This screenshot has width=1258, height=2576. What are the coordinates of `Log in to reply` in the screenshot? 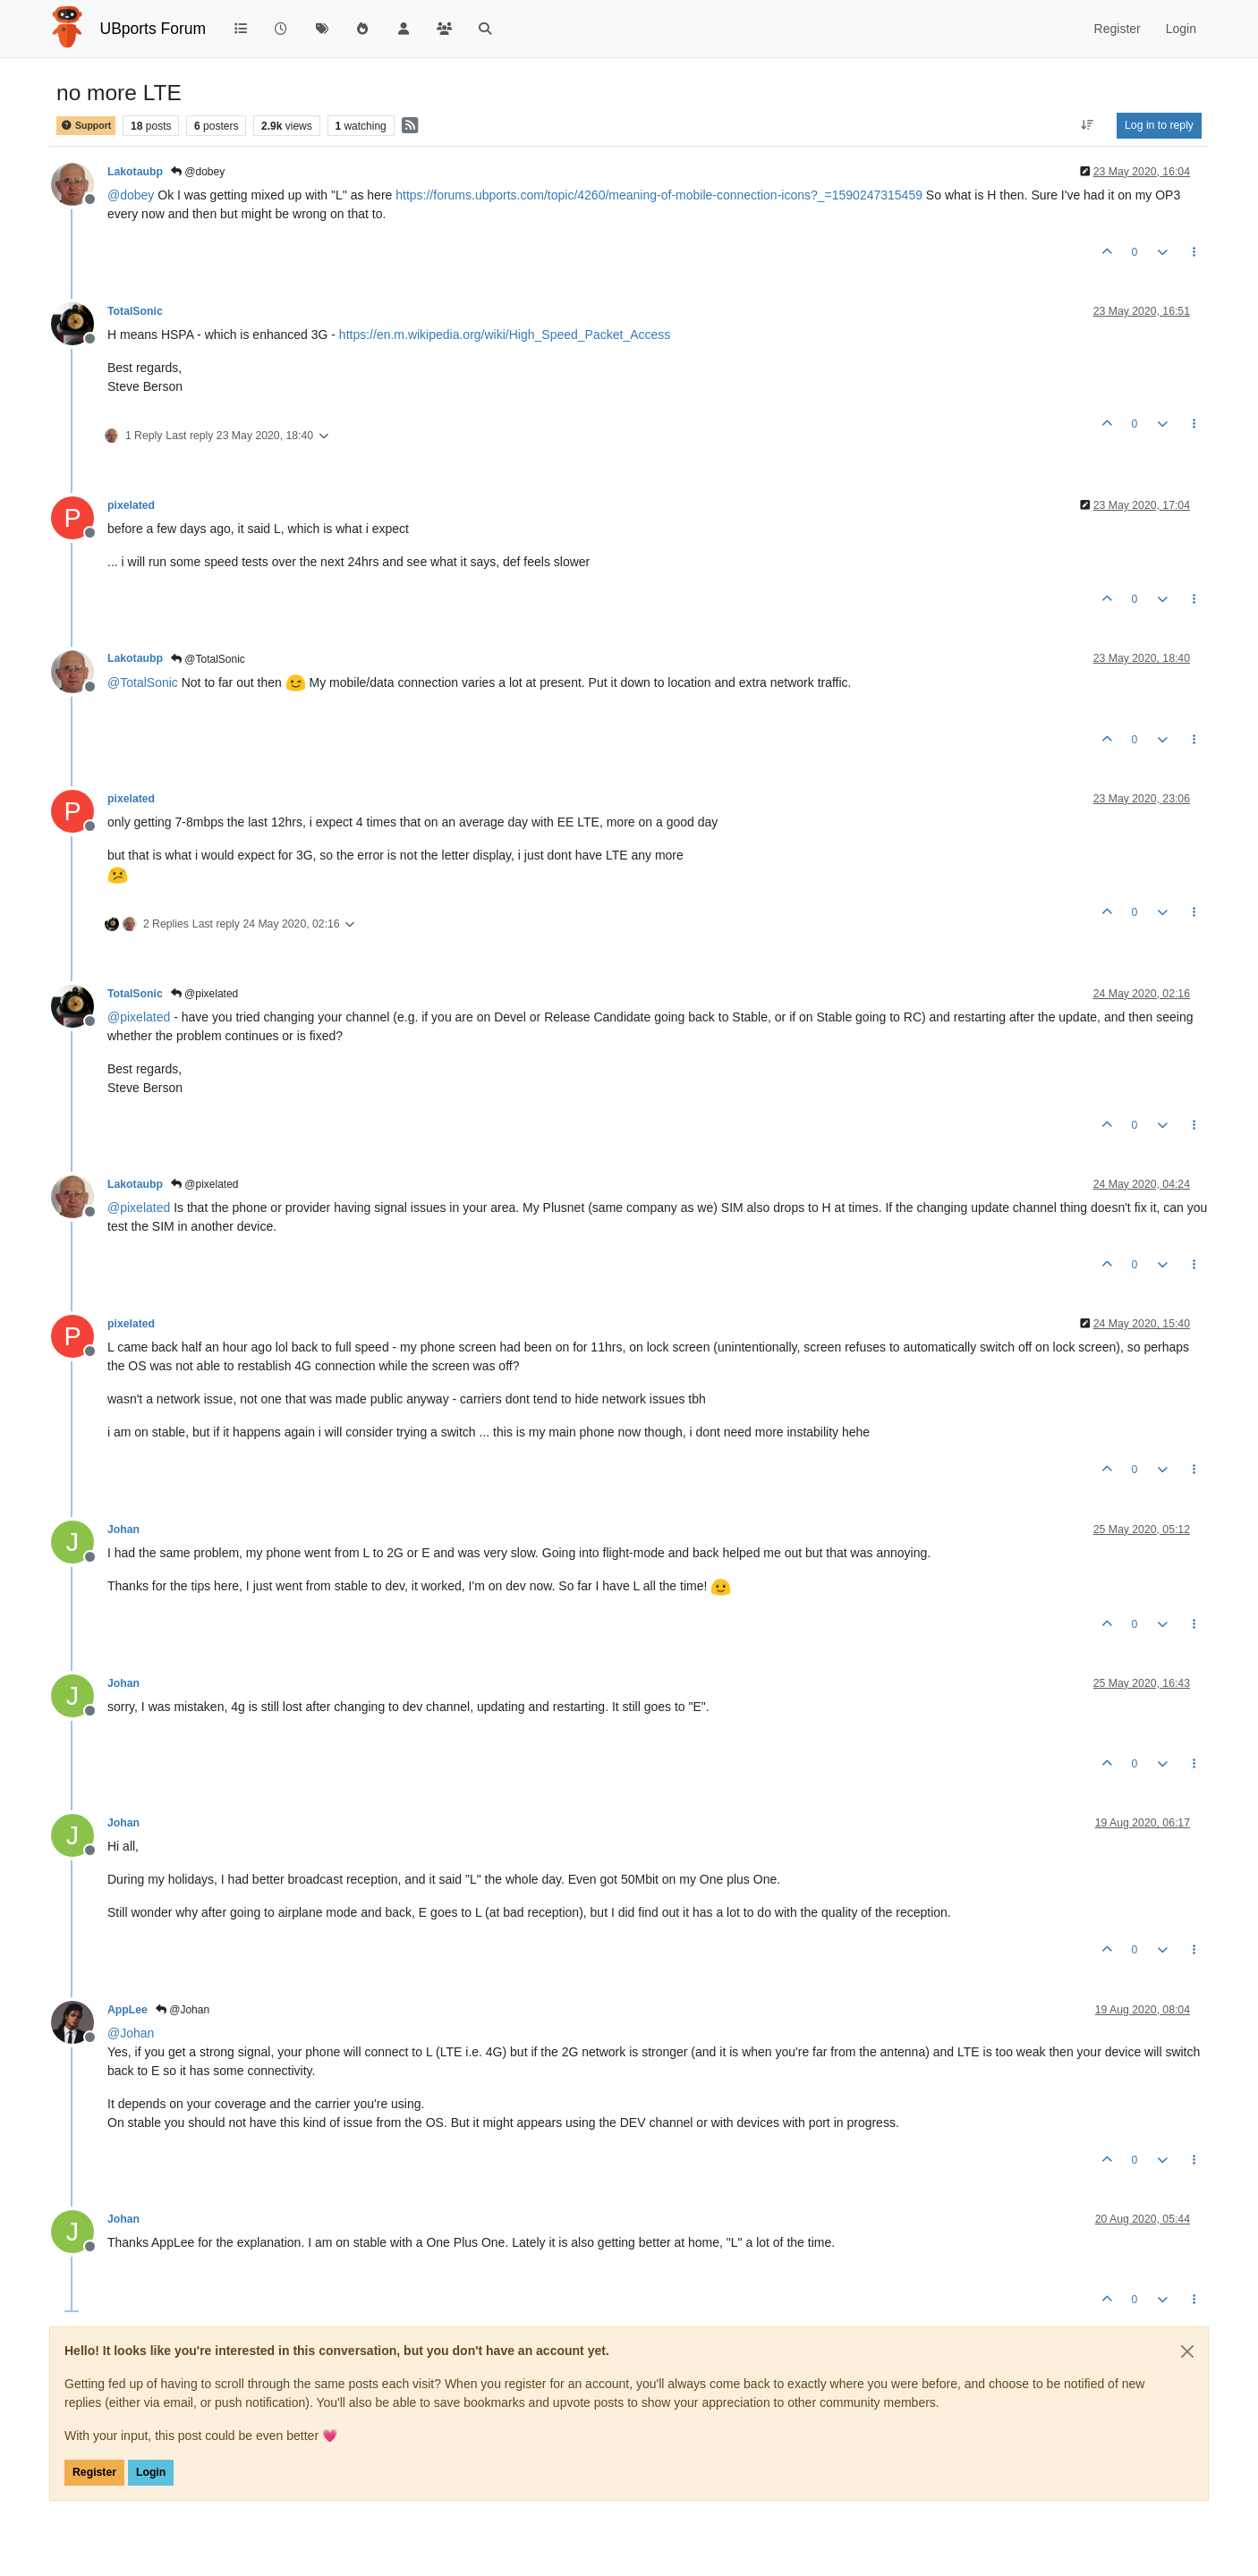 It's located at (1159, 125).